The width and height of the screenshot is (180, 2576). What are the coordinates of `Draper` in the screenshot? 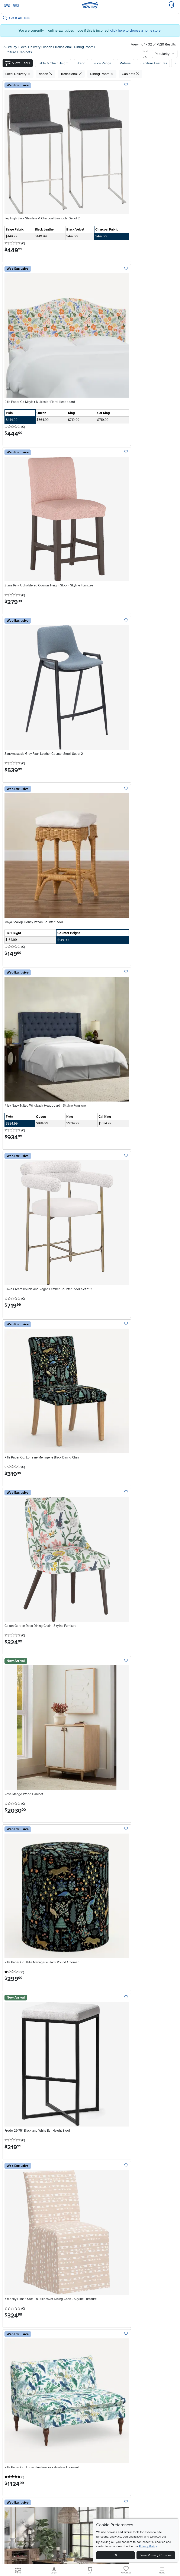 It's located at (8, 2467).